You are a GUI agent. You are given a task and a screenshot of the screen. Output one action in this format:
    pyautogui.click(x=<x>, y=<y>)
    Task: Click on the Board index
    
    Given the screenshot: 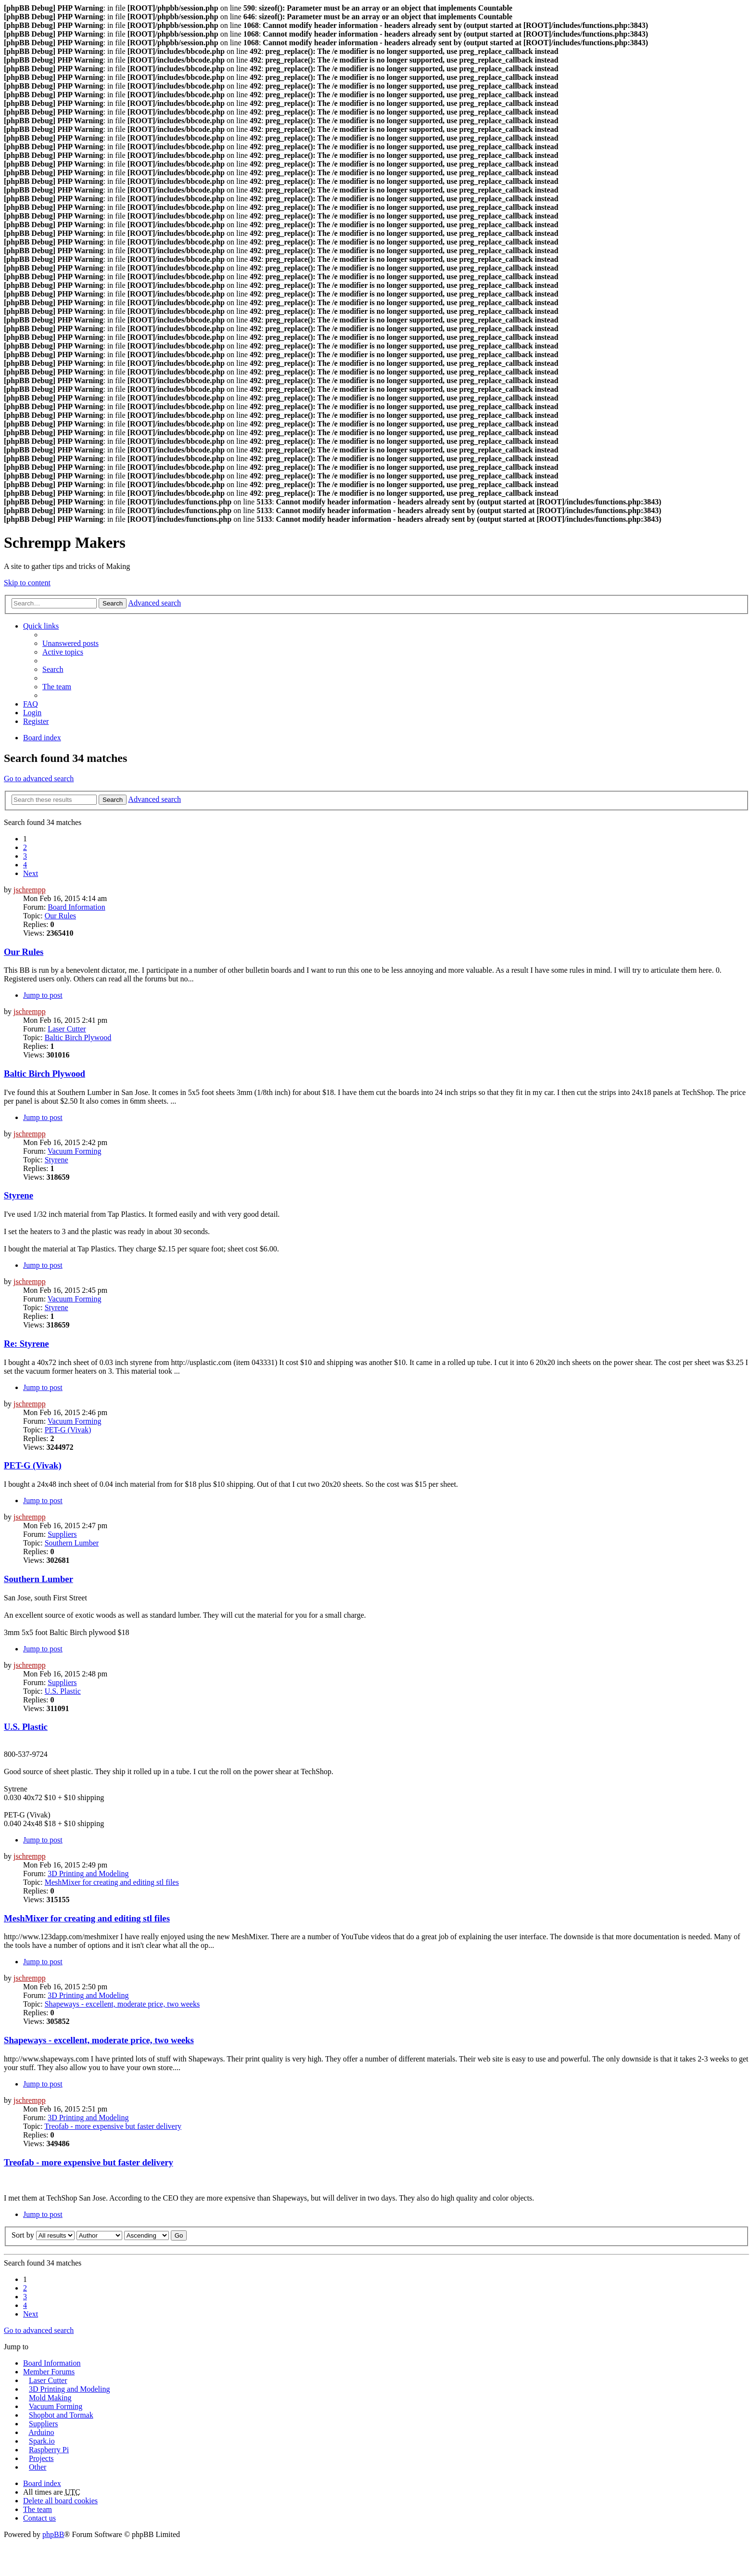 What is the action you would take?
    pyautogui.click(x=42, y=738)
    